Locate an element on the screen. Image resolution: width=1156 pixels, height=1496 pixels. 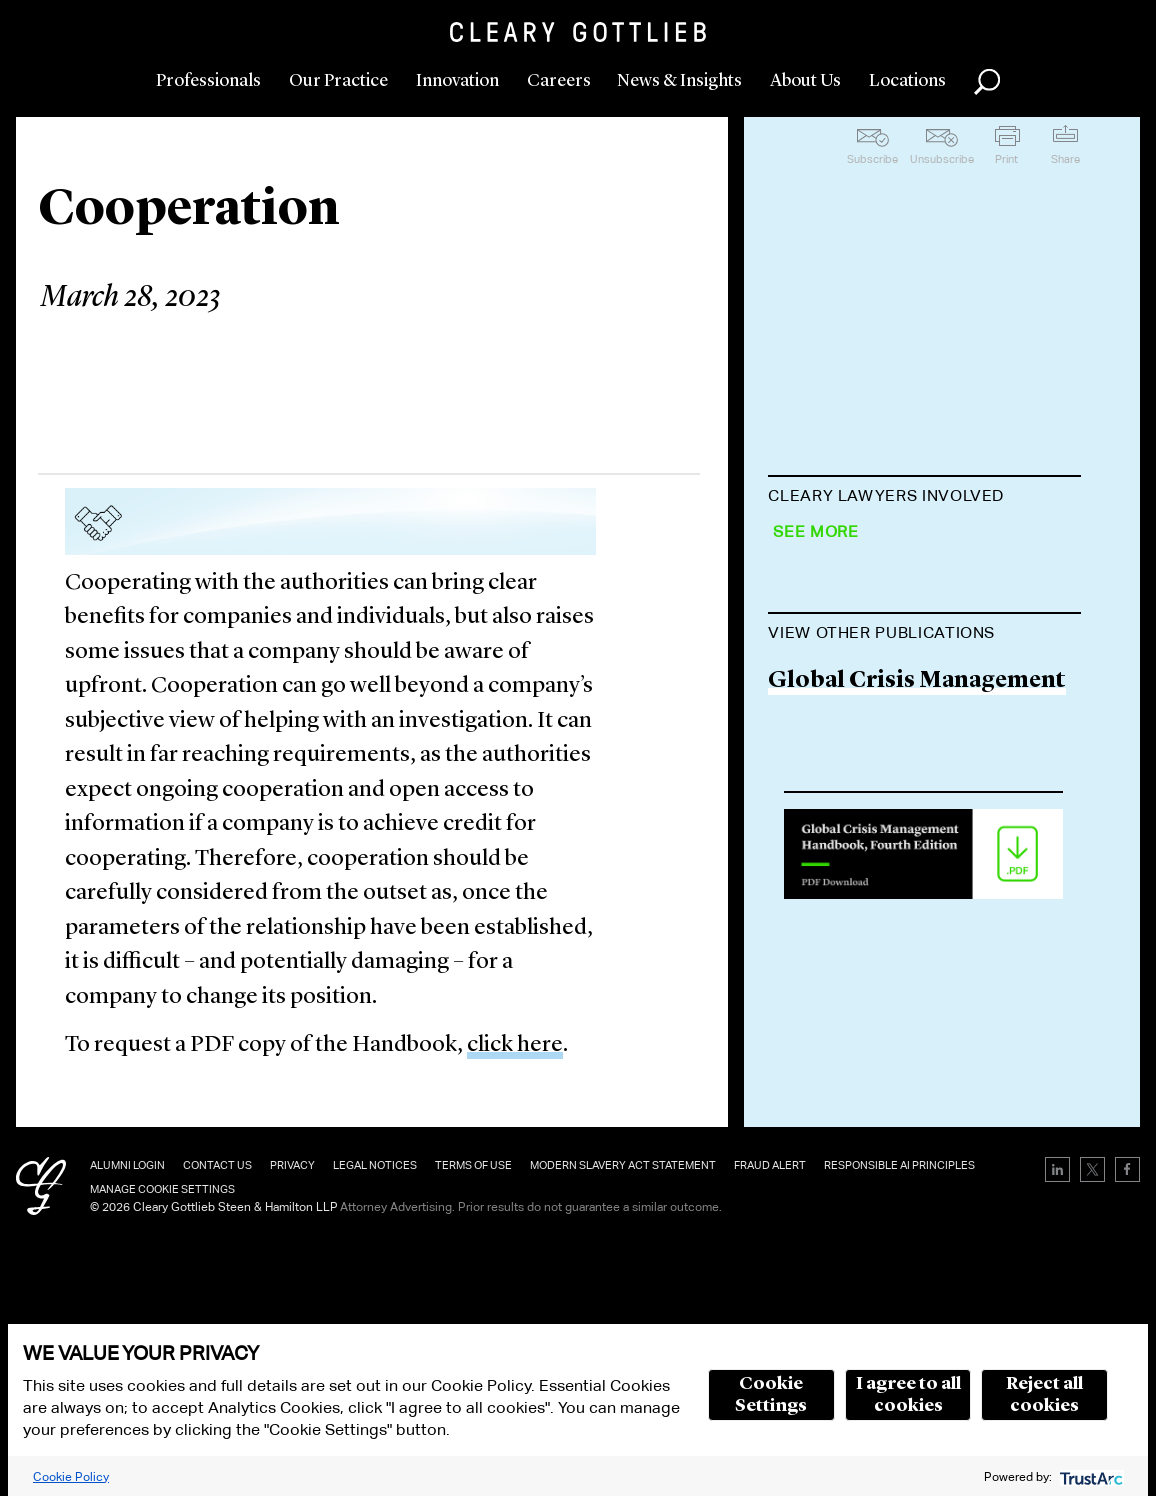
Our Practice is located at coordinates (338, 81).